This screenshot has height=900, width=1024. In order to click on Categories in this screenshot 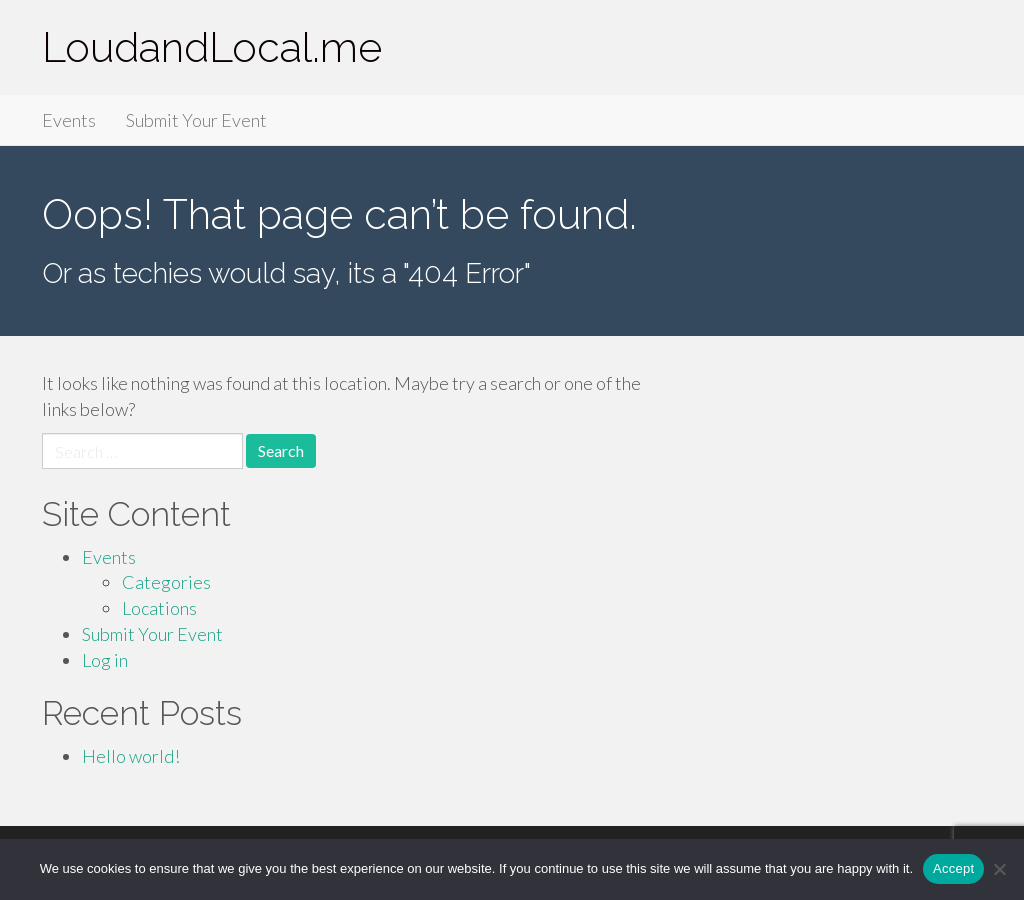, I will do `click(166, 582)`.